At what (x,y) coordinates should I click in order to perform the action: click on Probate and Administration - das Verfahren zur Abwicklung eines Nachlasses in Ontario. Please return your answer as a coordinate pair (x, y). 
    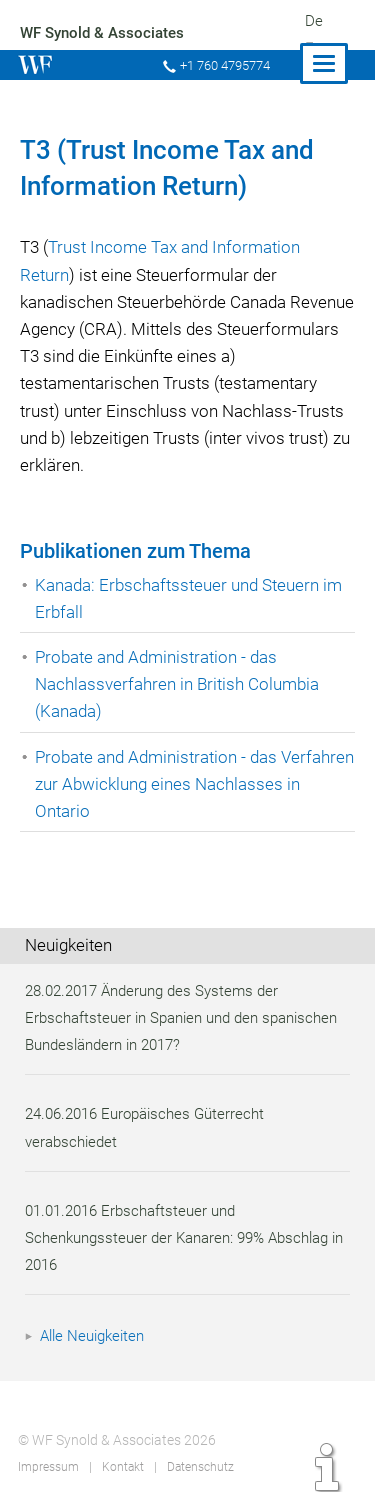
    Looking at the image, I should click on (159, 784).